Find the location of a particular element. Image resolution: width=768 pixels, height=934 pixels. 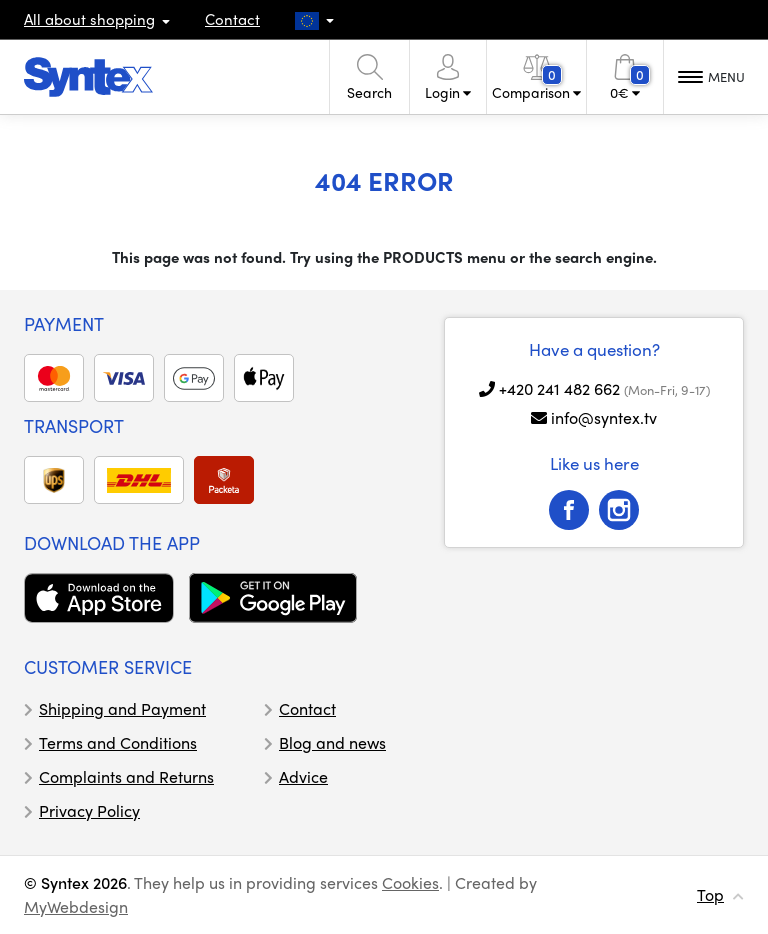

Complaints and Returns is located at coordinates (126, 776).